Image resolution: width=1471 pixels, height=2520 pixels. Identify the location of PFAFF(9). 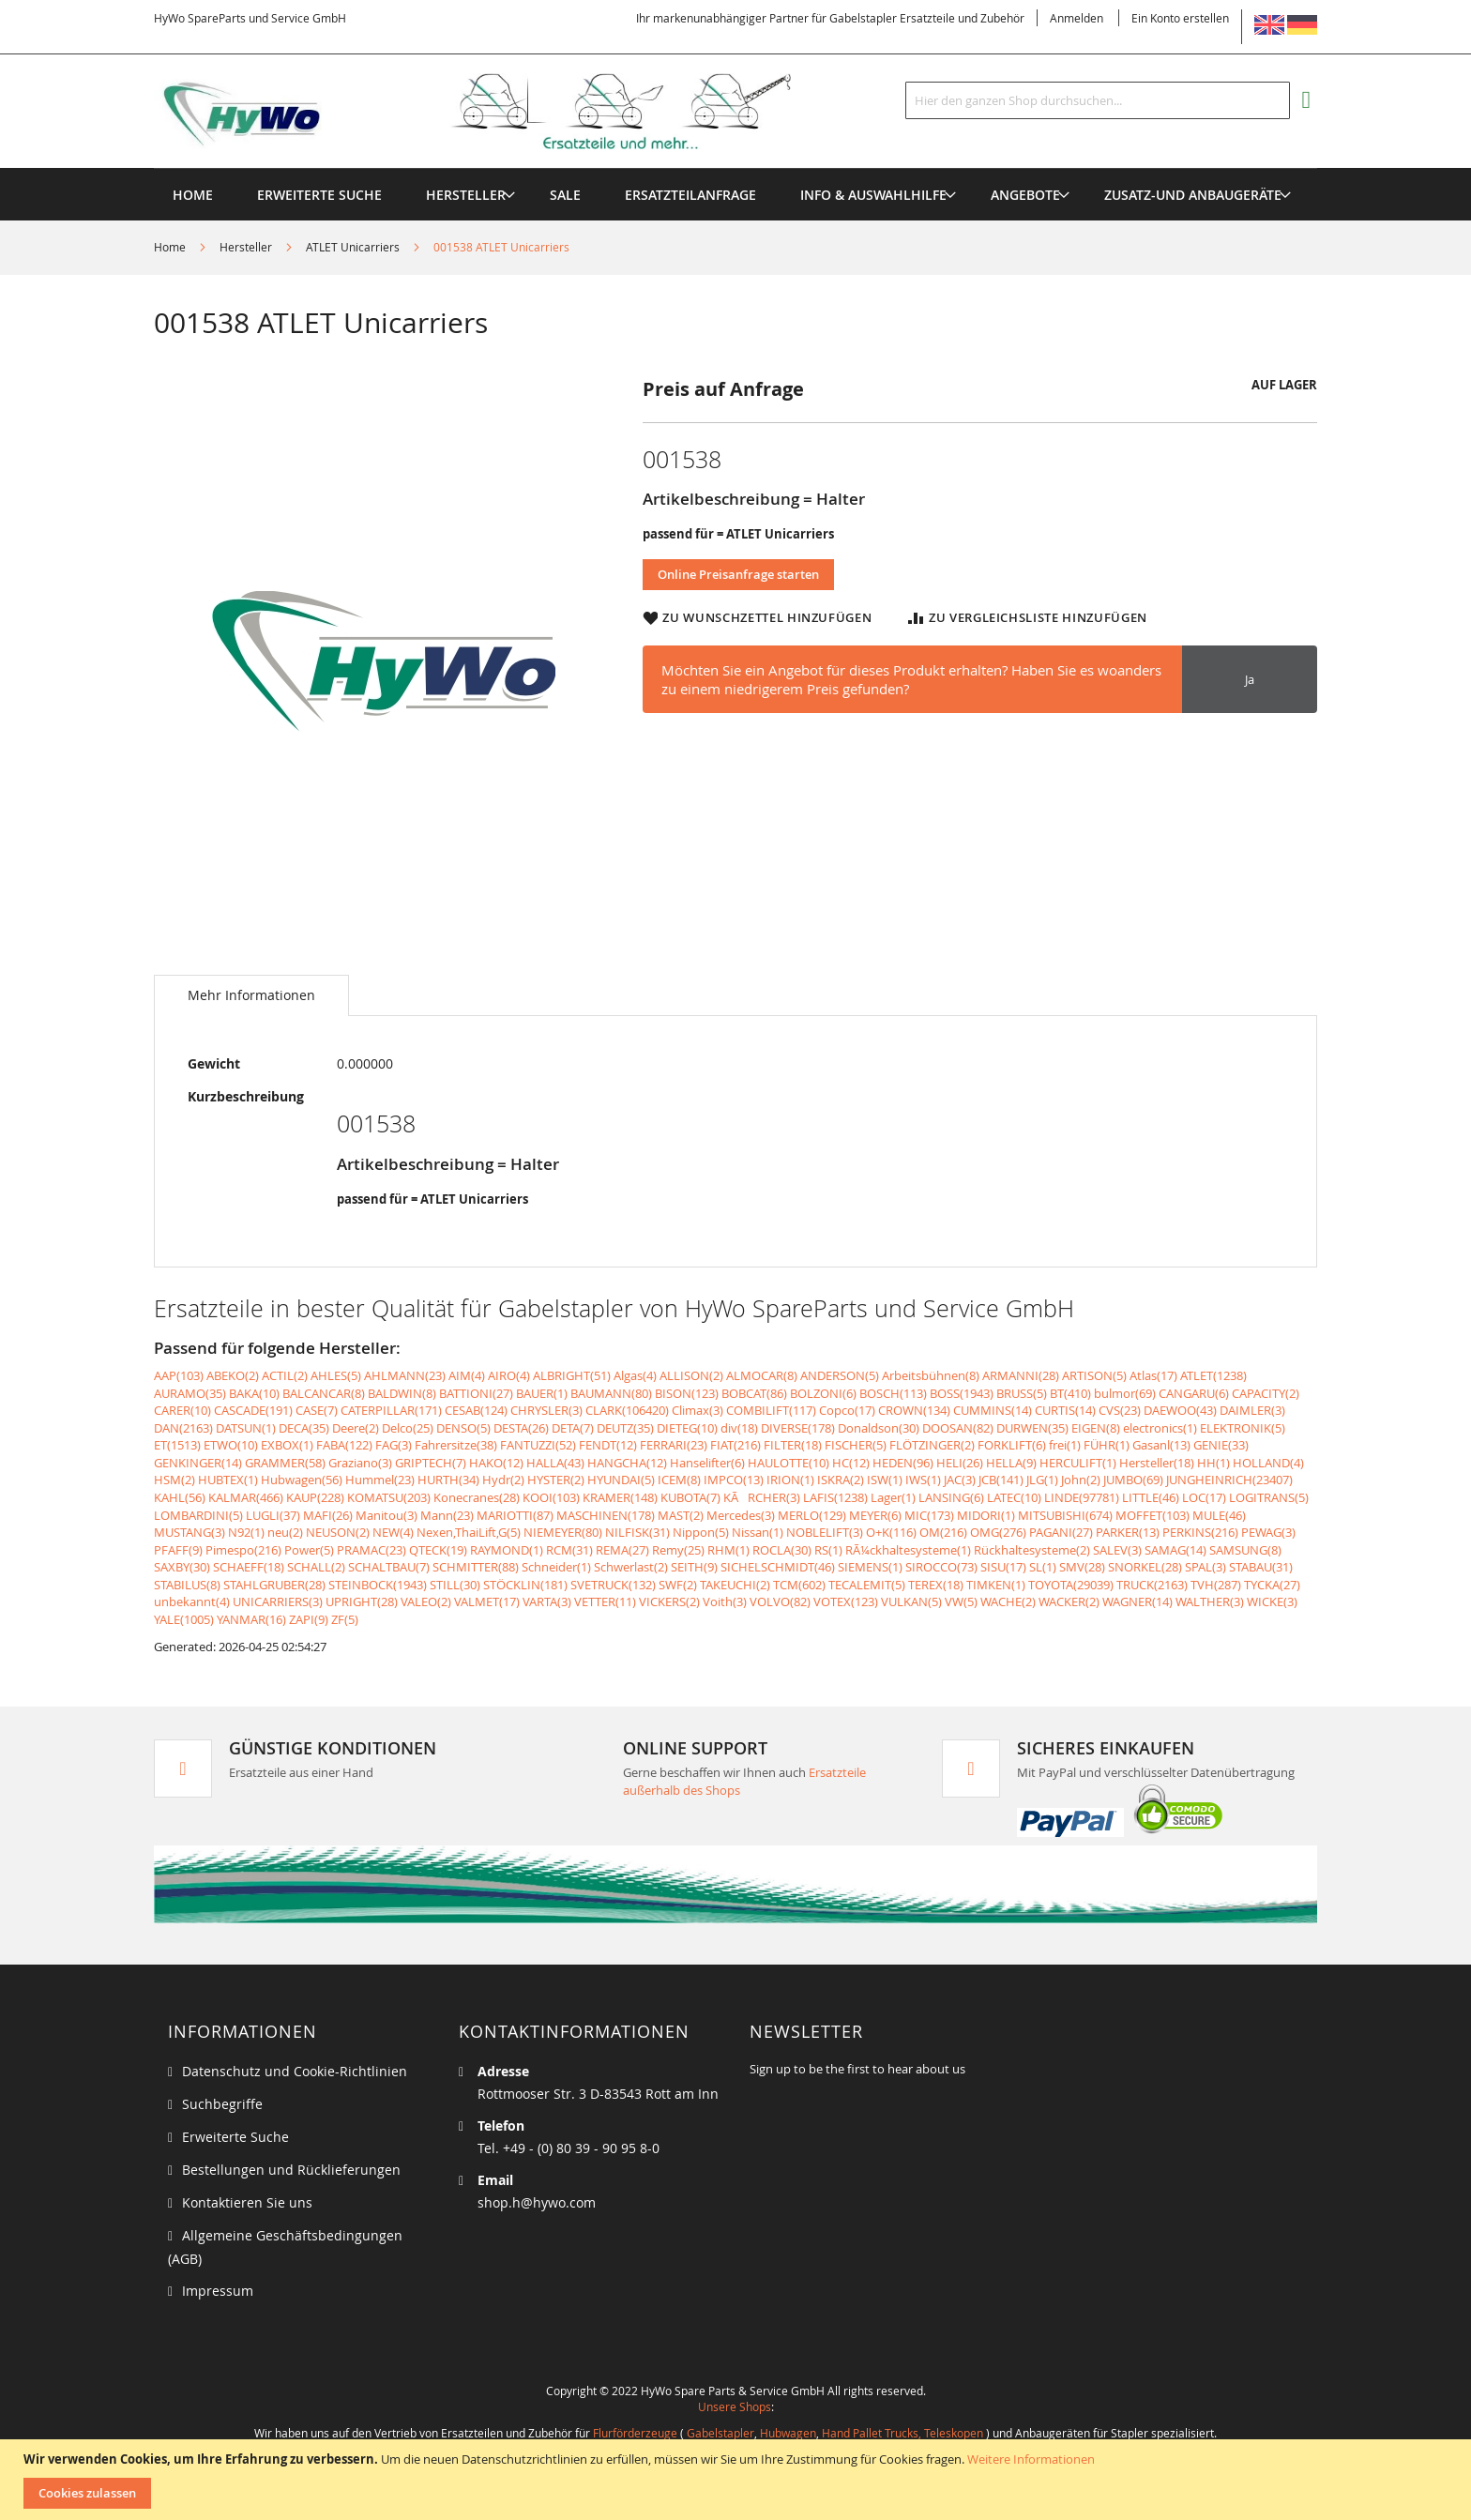
(178, 1549).